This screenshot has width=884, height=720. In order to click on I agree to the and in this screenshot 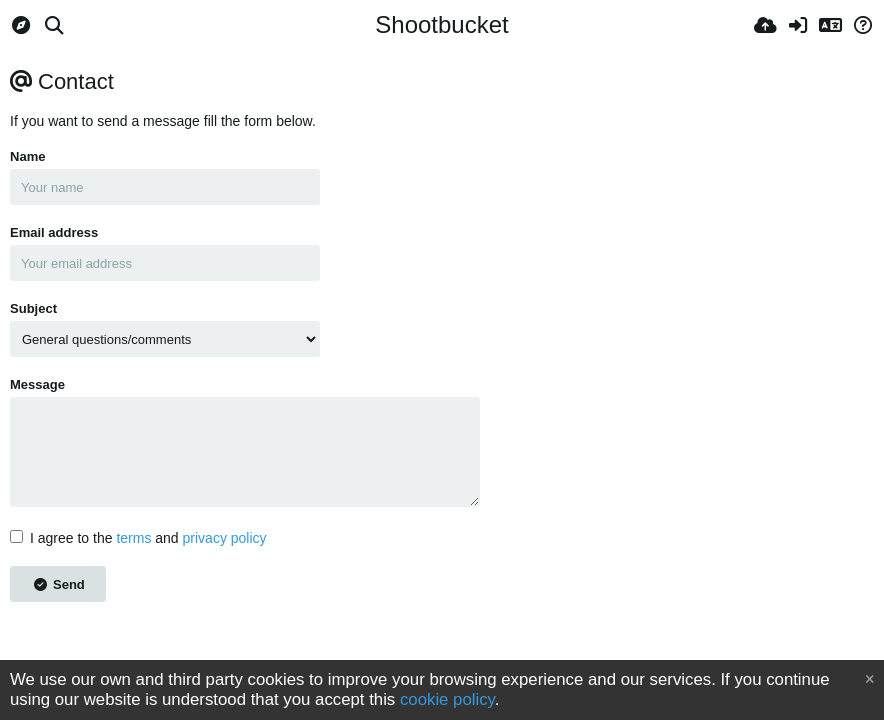, I will do `click(138, 538)`.